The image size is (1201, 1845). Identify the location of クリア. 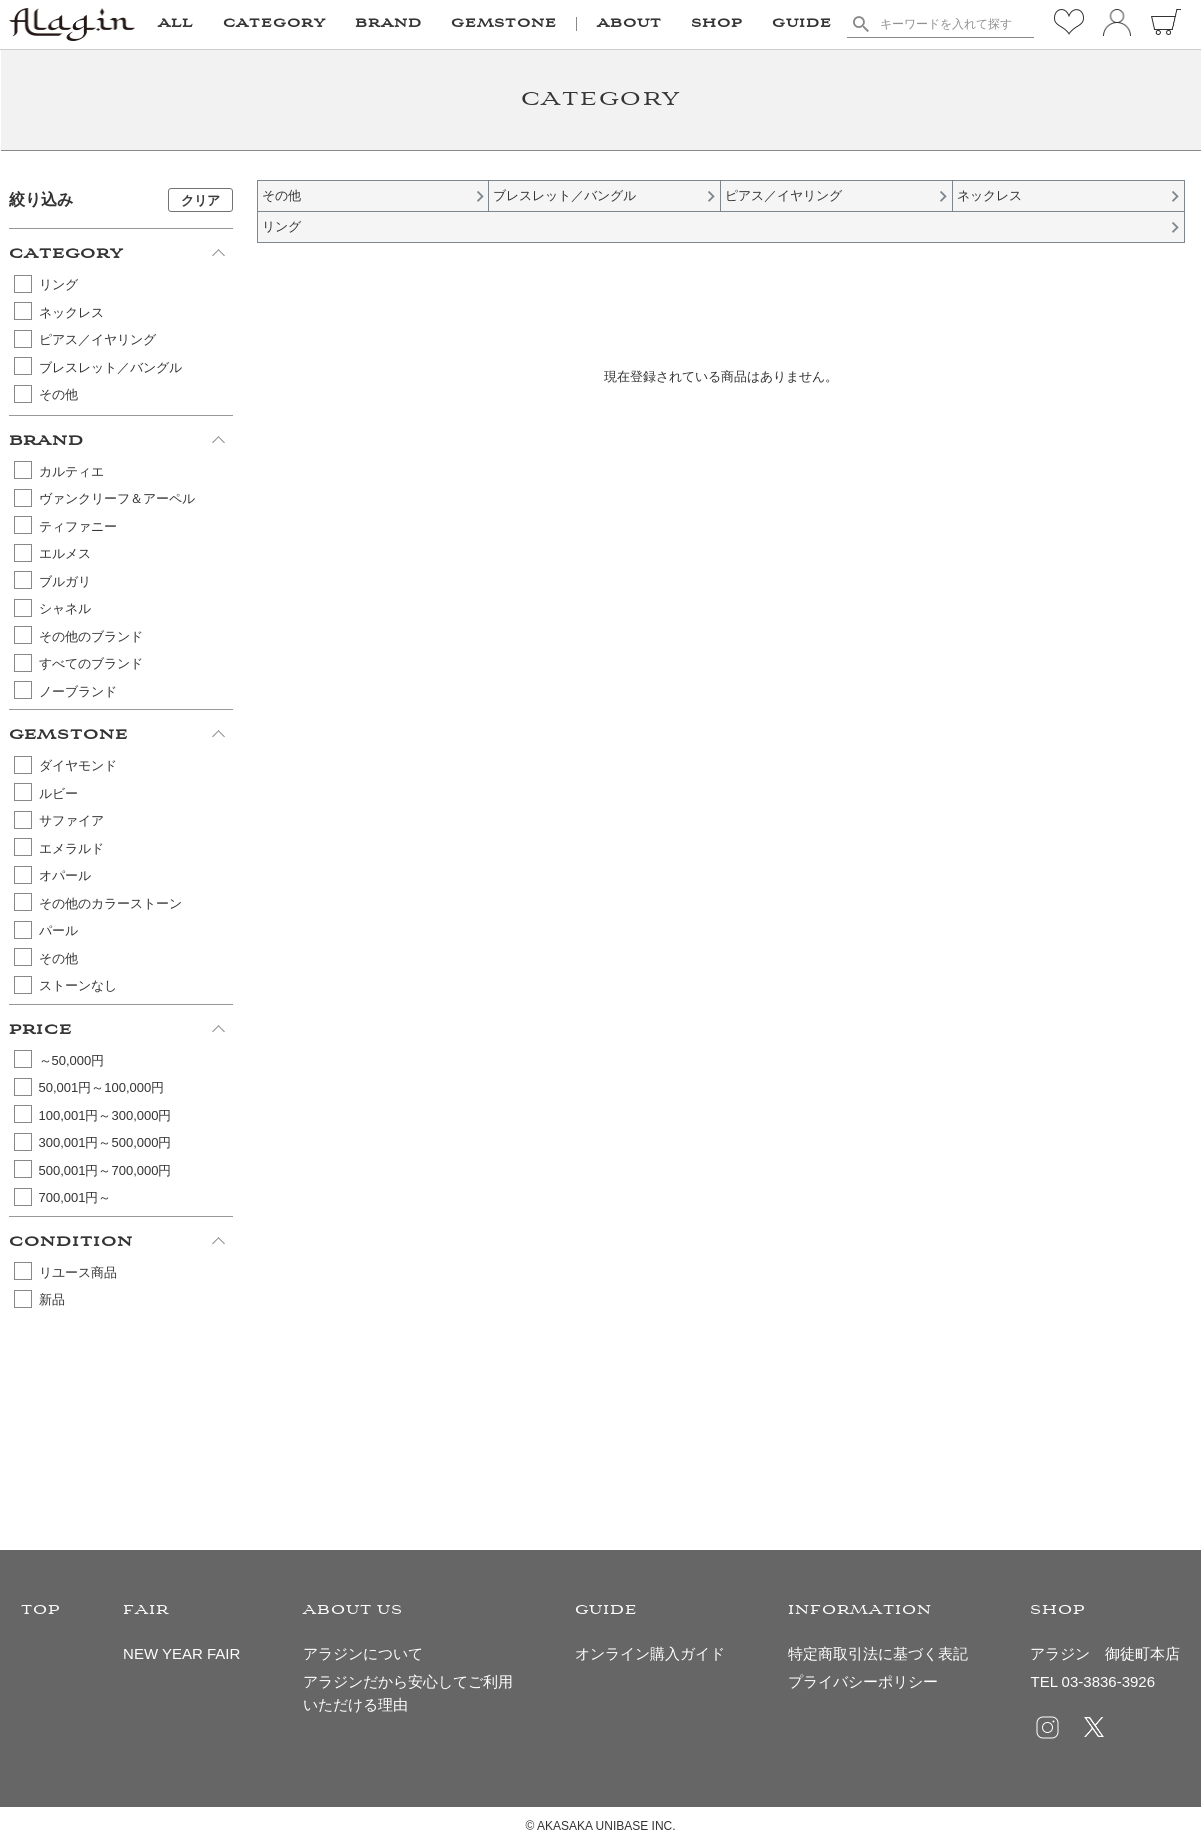
(200, 200).